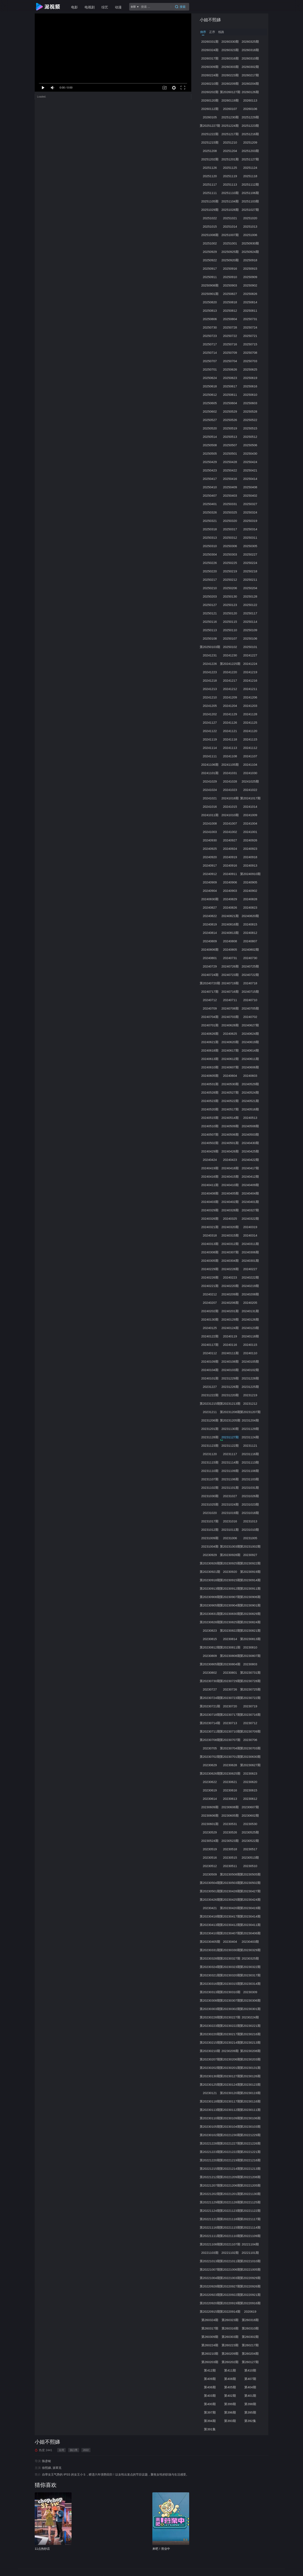 The width and height of the screenshot is (303, 2576). Describe the element at coordinates (209, 975) in the screenshot. I see `20240724期` at that location.